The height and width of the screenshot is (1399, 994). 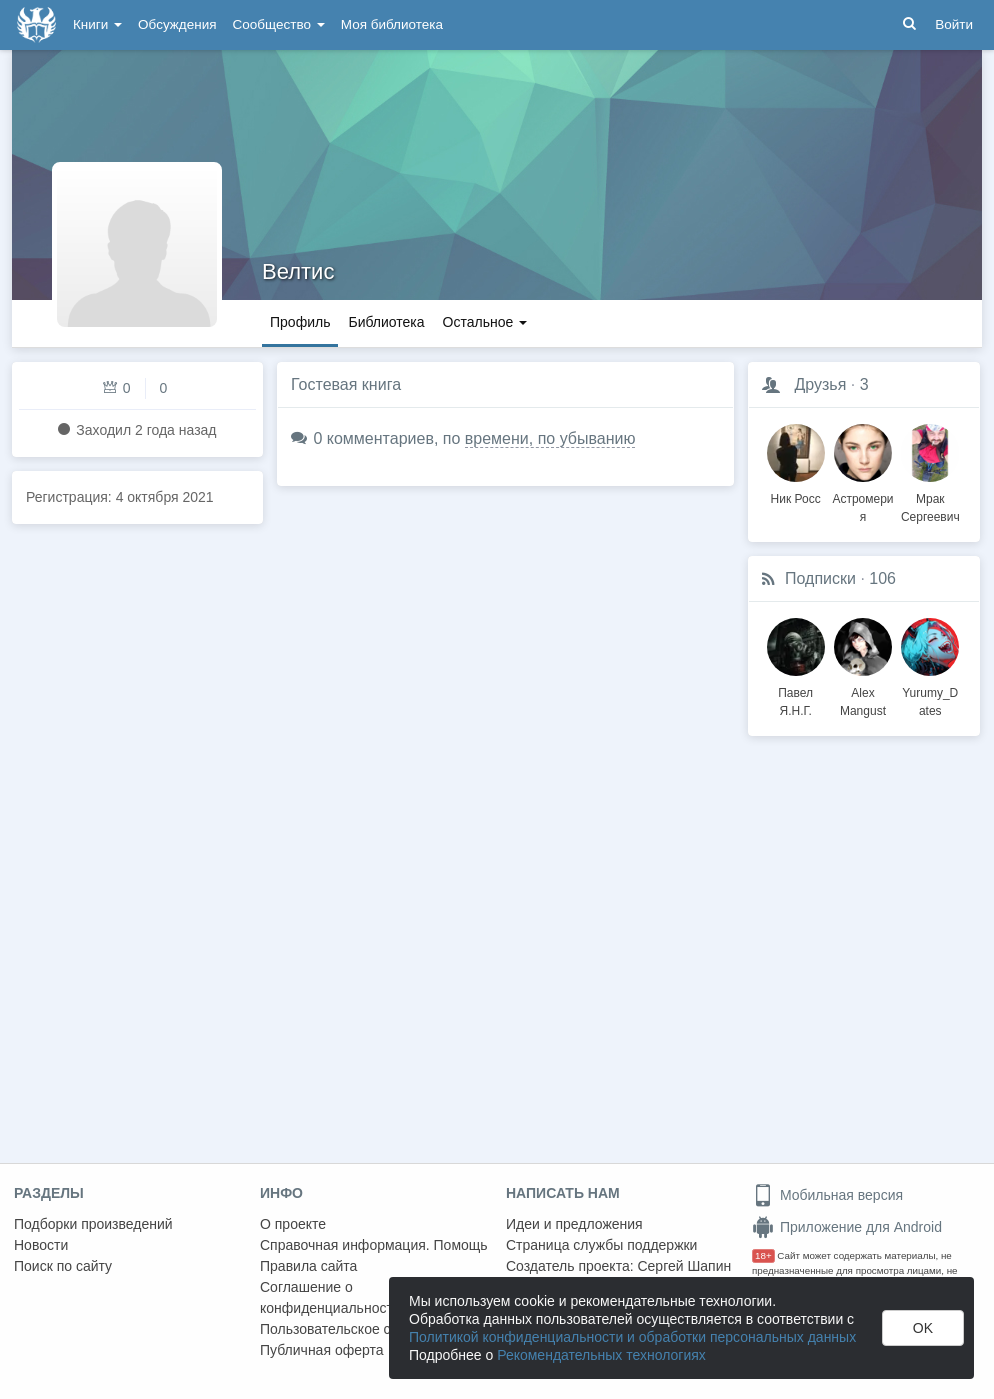 I want to click on OK, so click(x=923, y=1328).